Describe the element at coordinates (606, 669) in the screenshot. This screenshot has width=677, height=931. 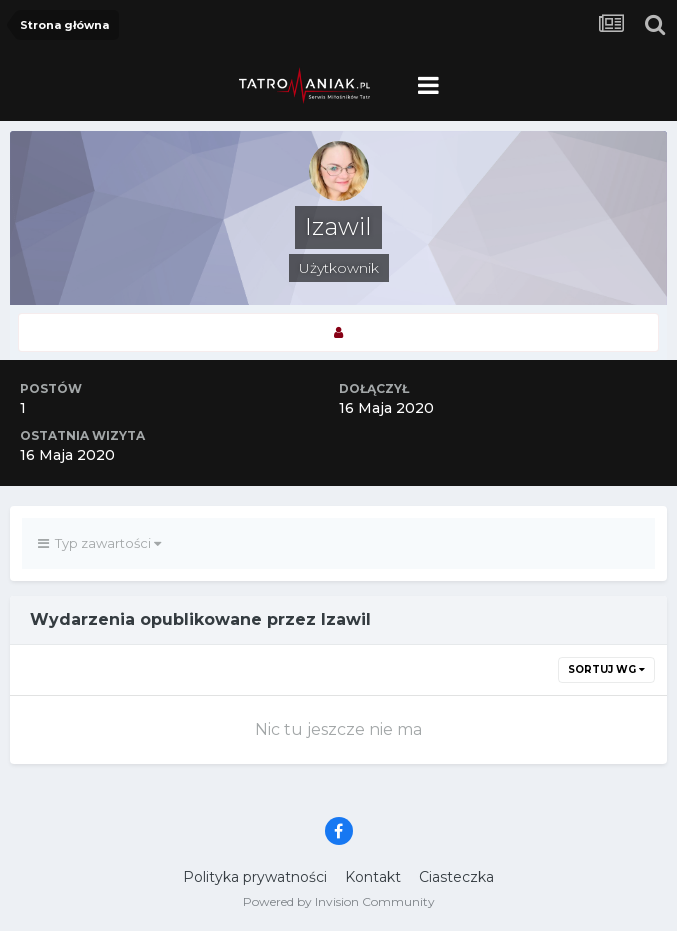
I see `Sortuj wg` at that location.